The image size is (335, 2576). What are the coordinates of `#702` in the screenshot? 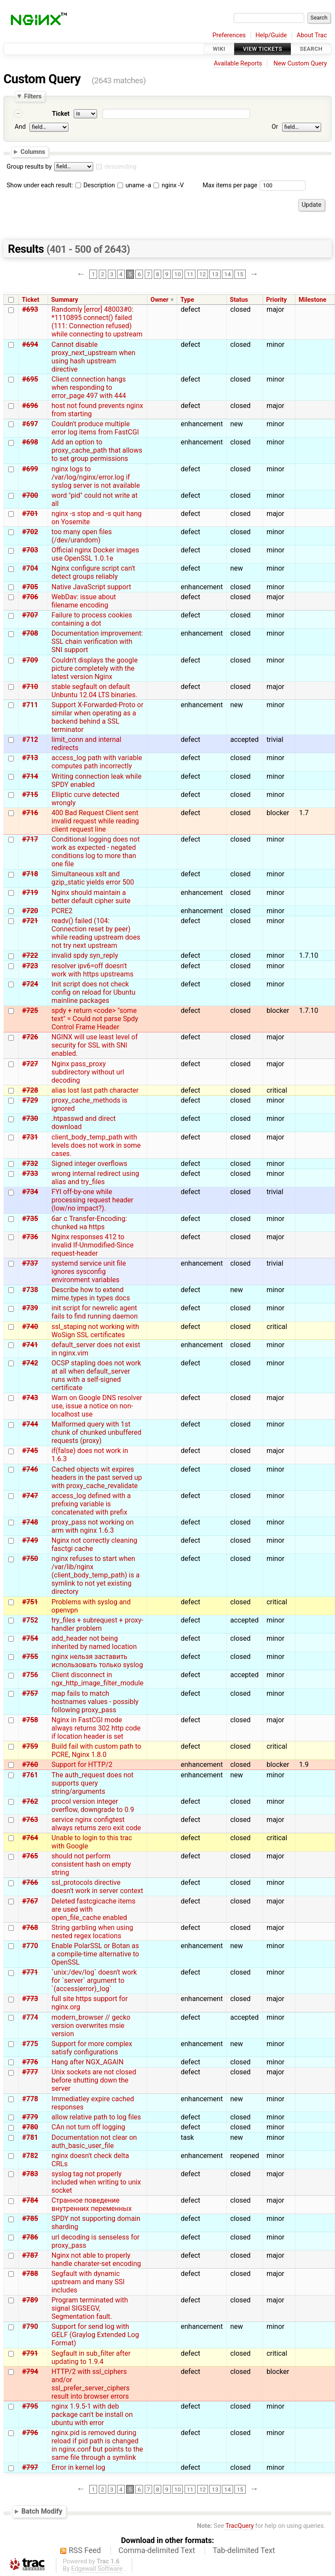 It's located at (30, 532).